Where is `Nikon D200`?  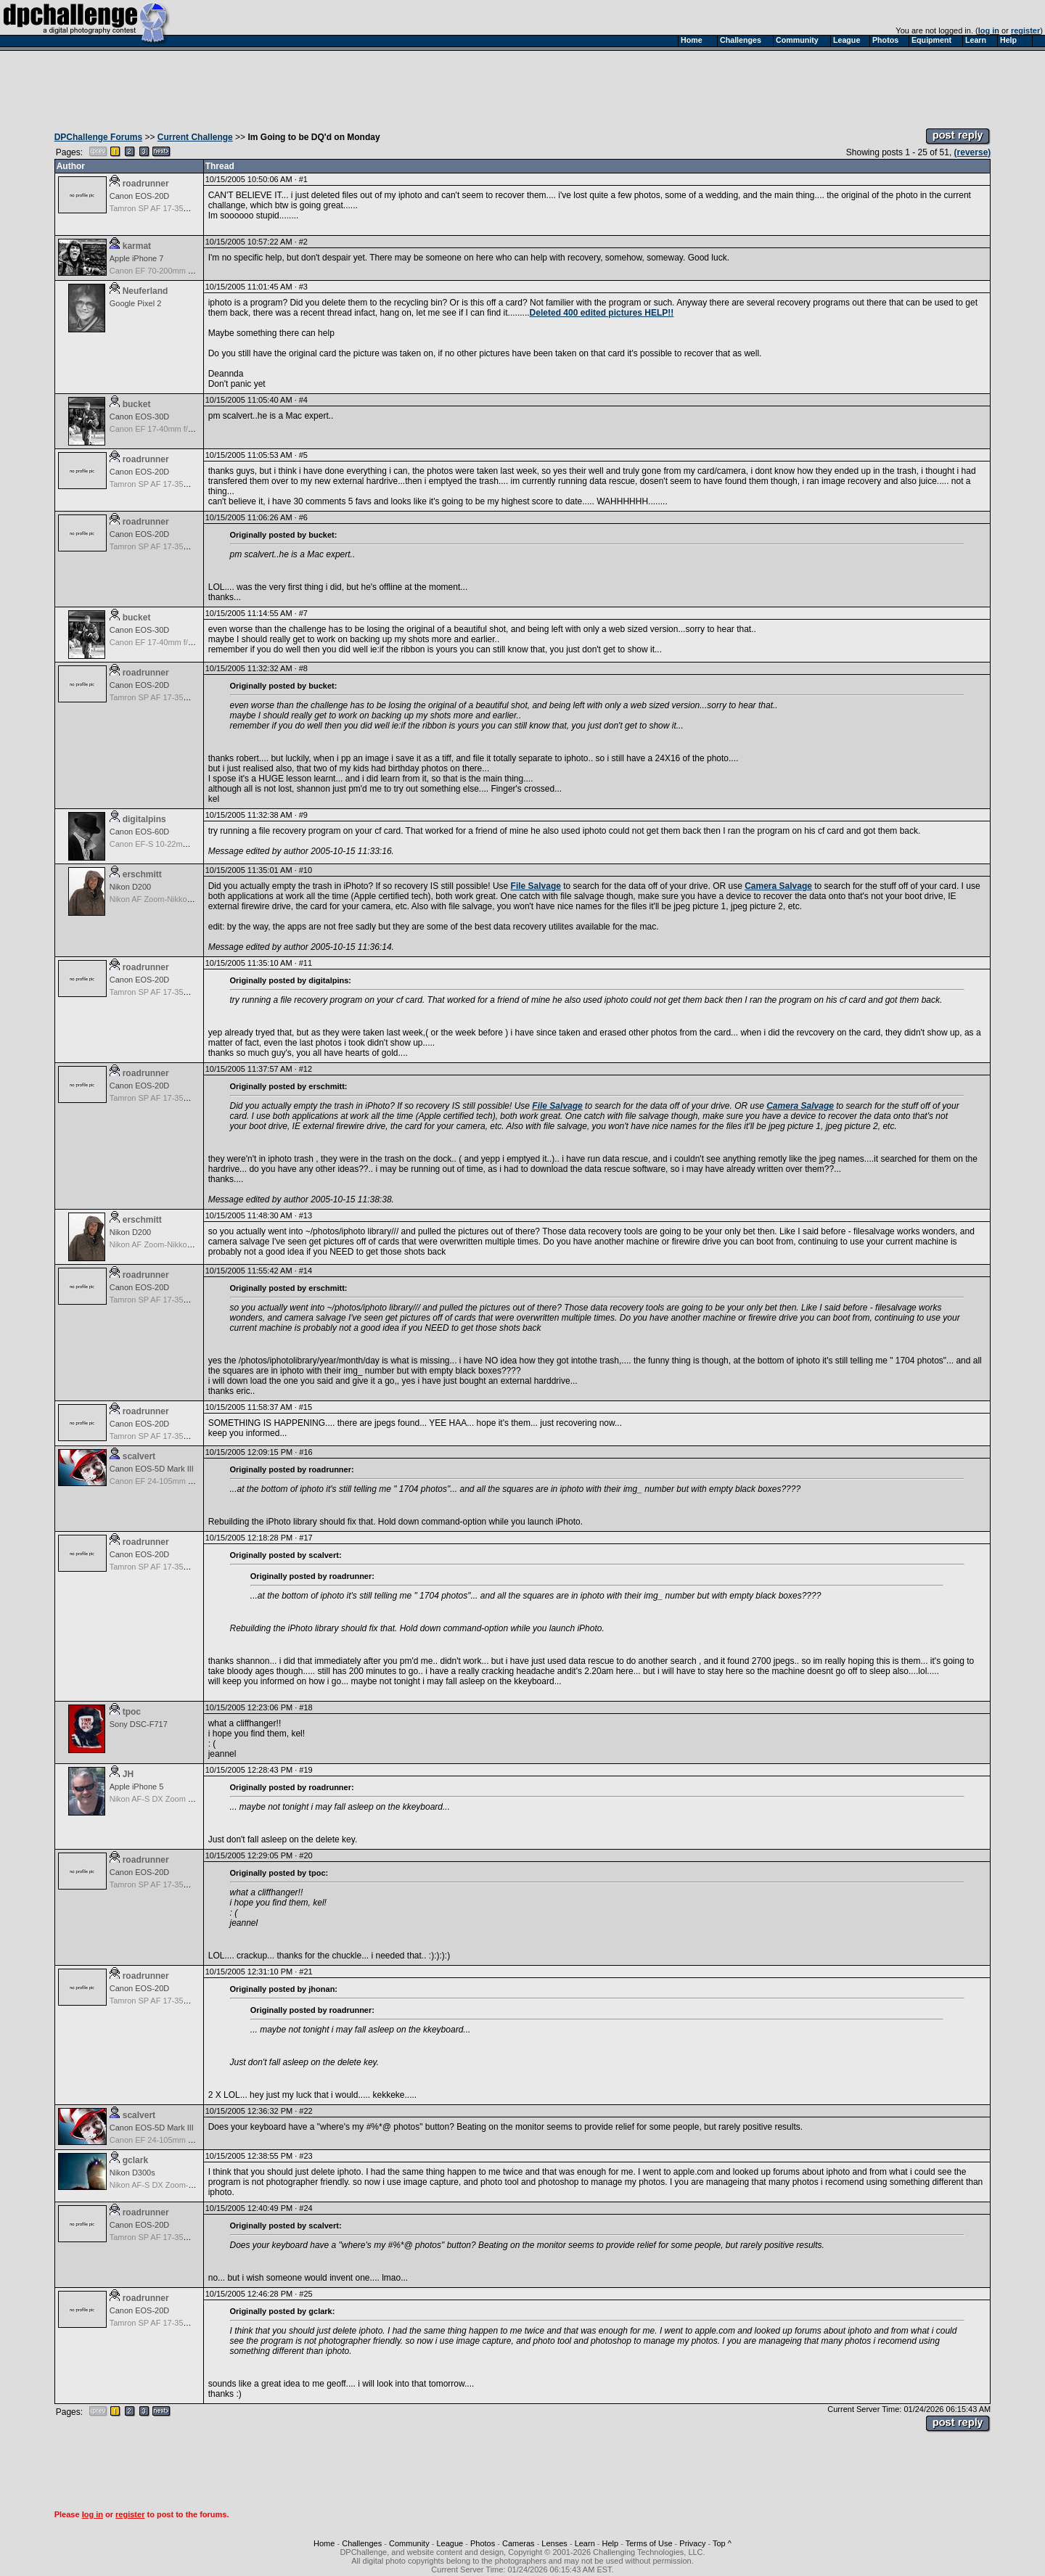
Nikon D200 is located at coordinates (130, 886).